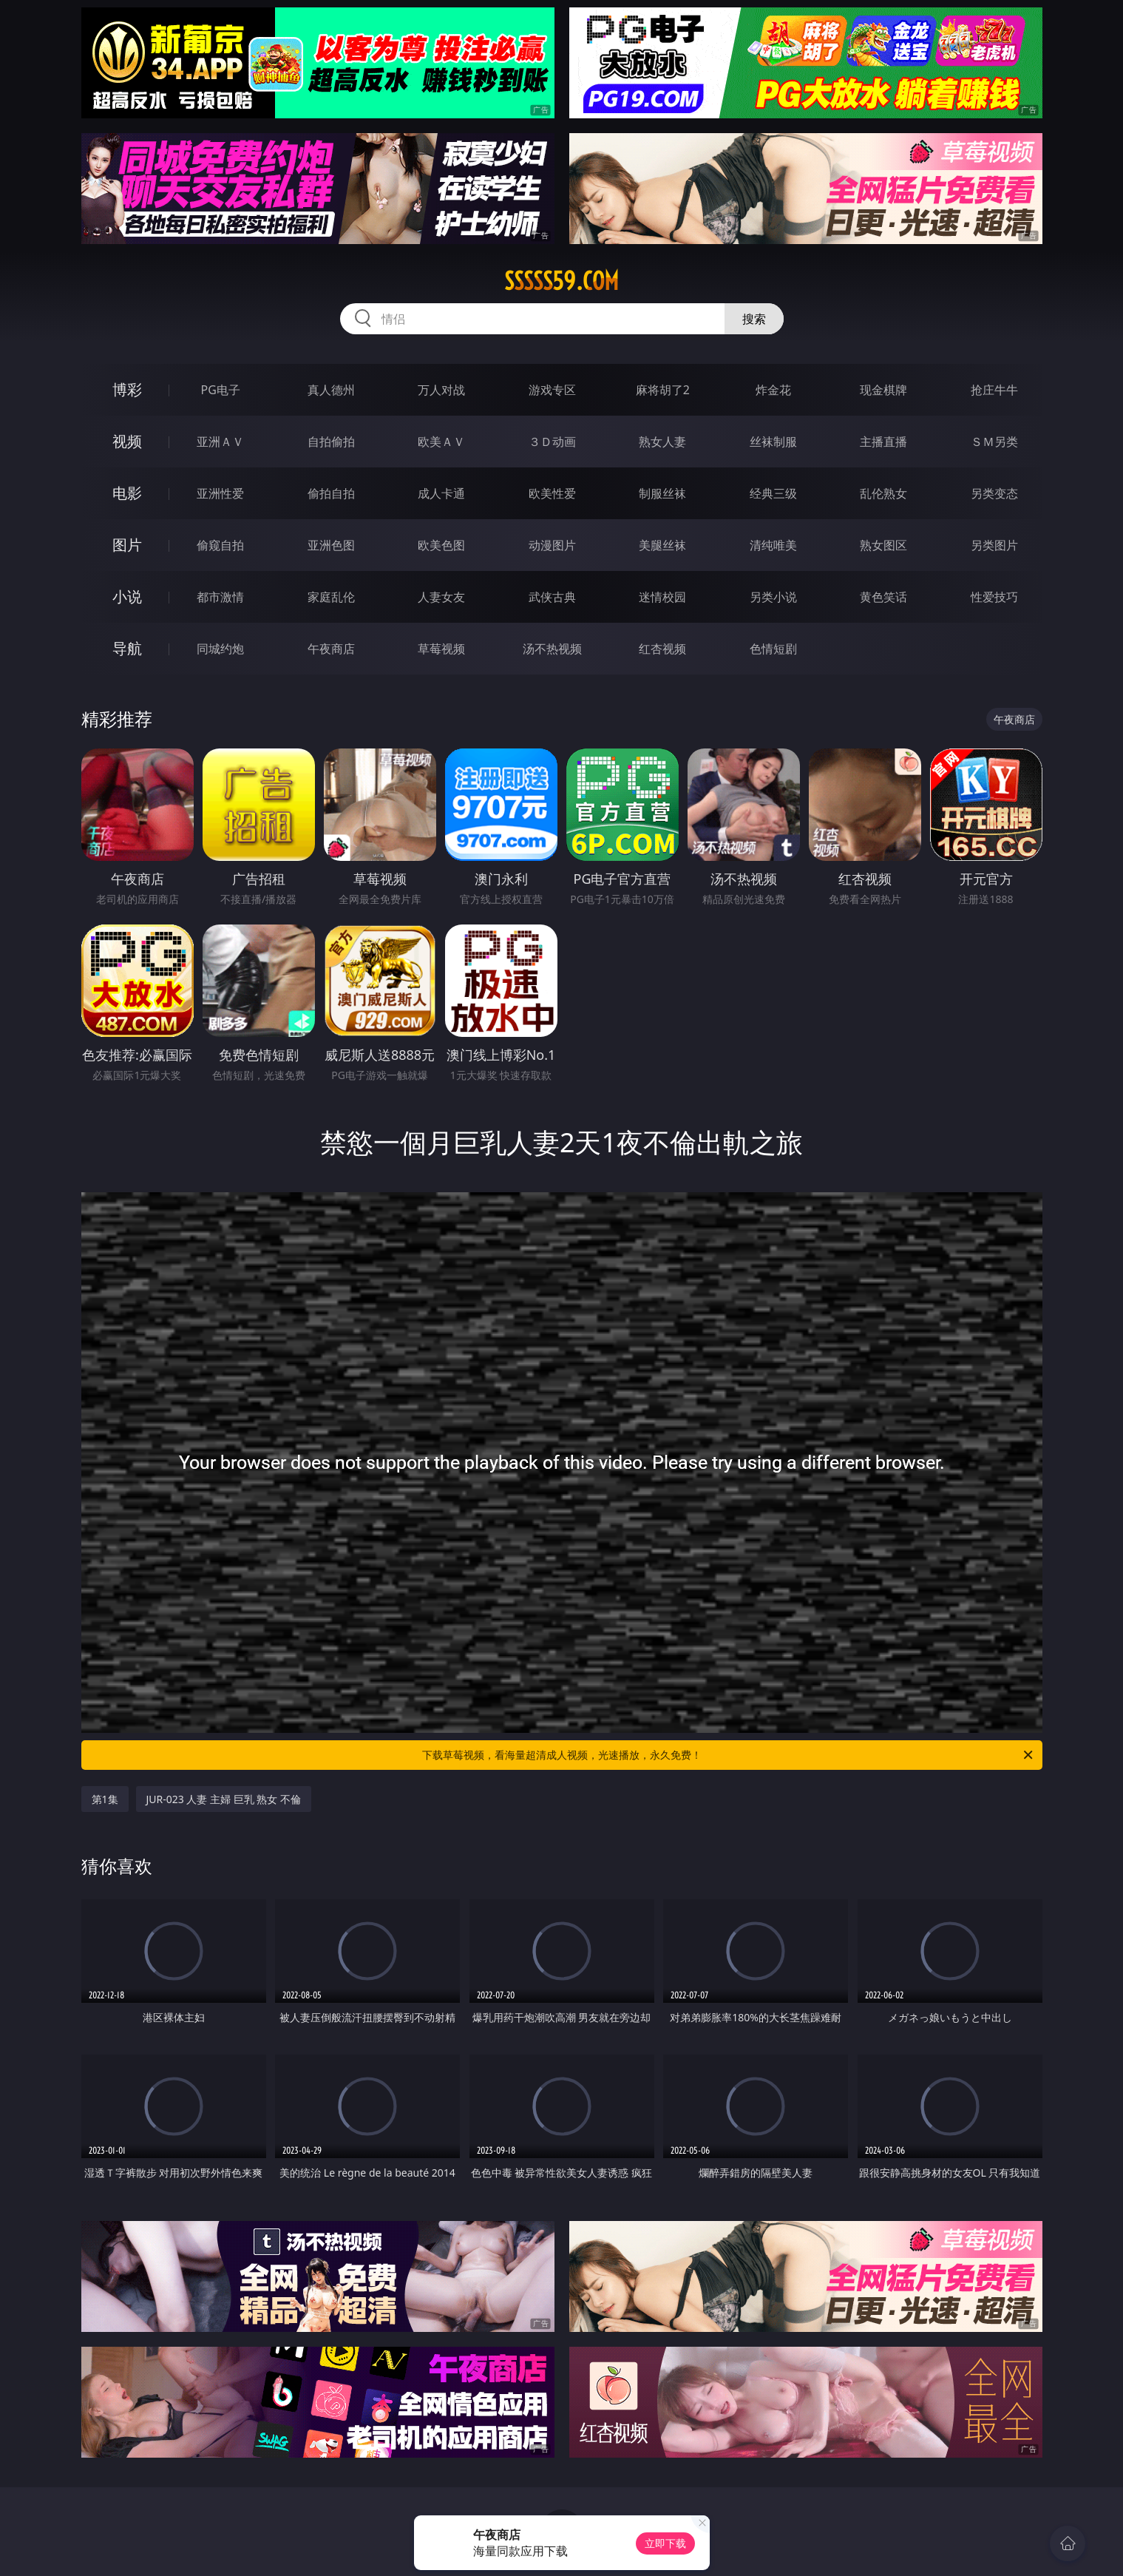  Describe the element at coordinates (773, 441) in the screenshot. I see `丝袜制服` at that location.